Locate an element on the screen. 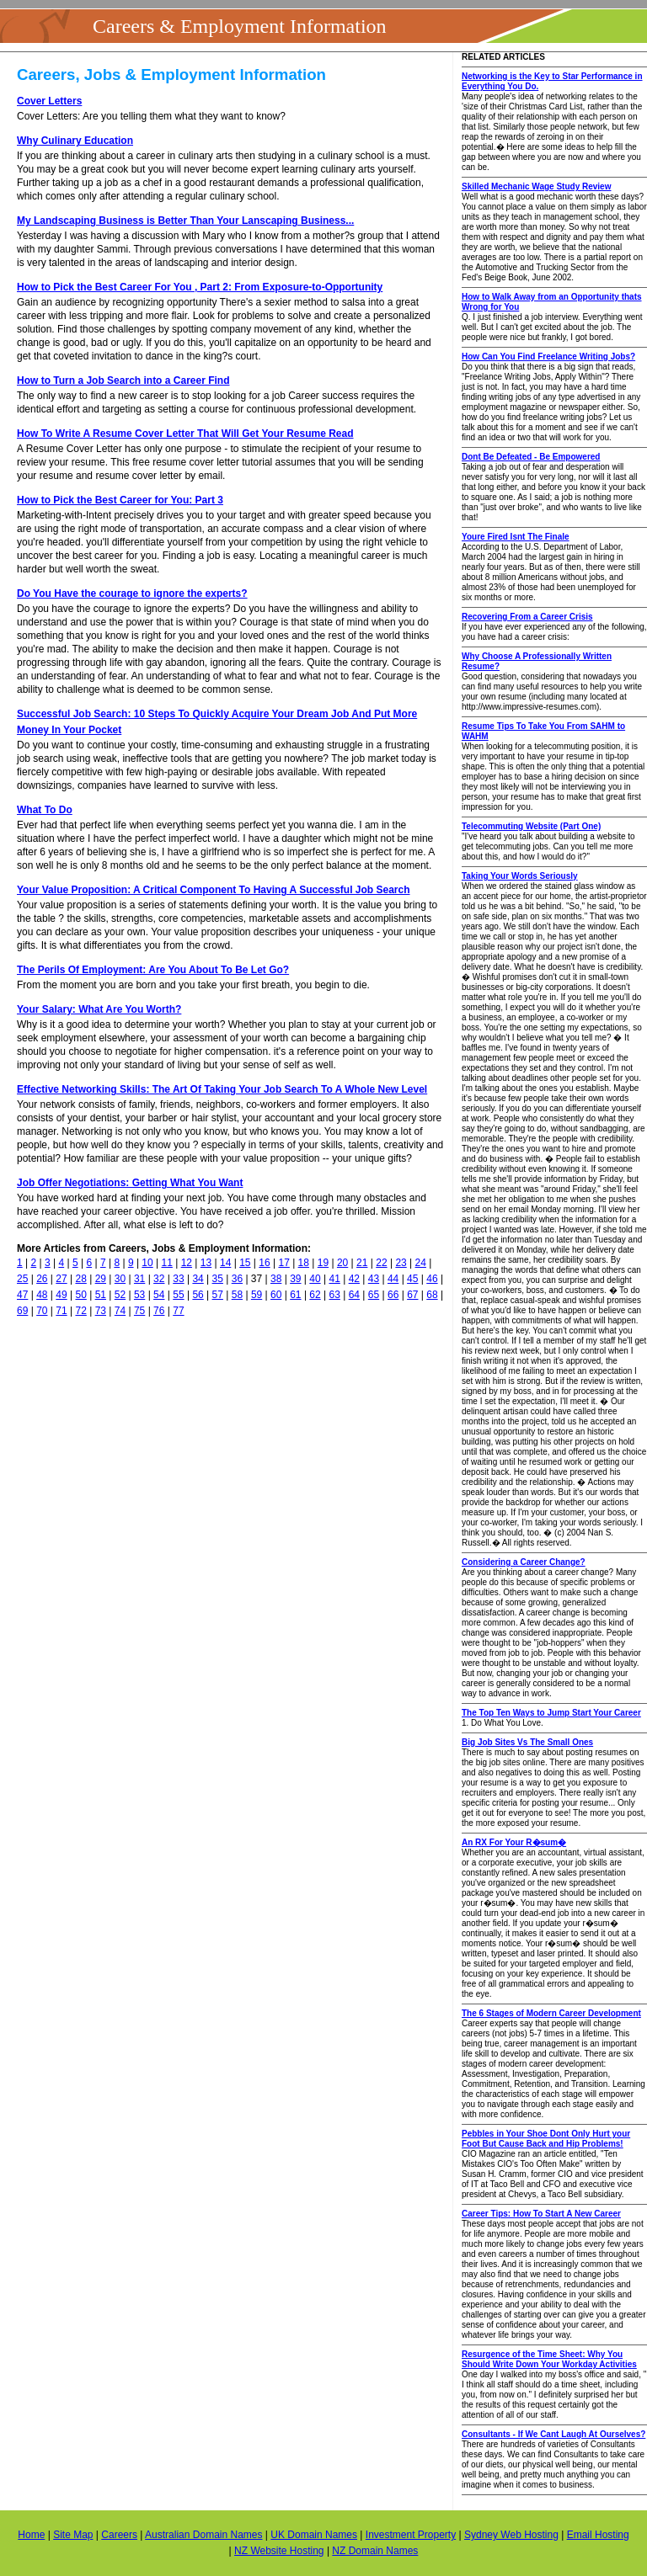 This screenshot has width=647, height=2576. 42 is located at coordinates (354, 1279).